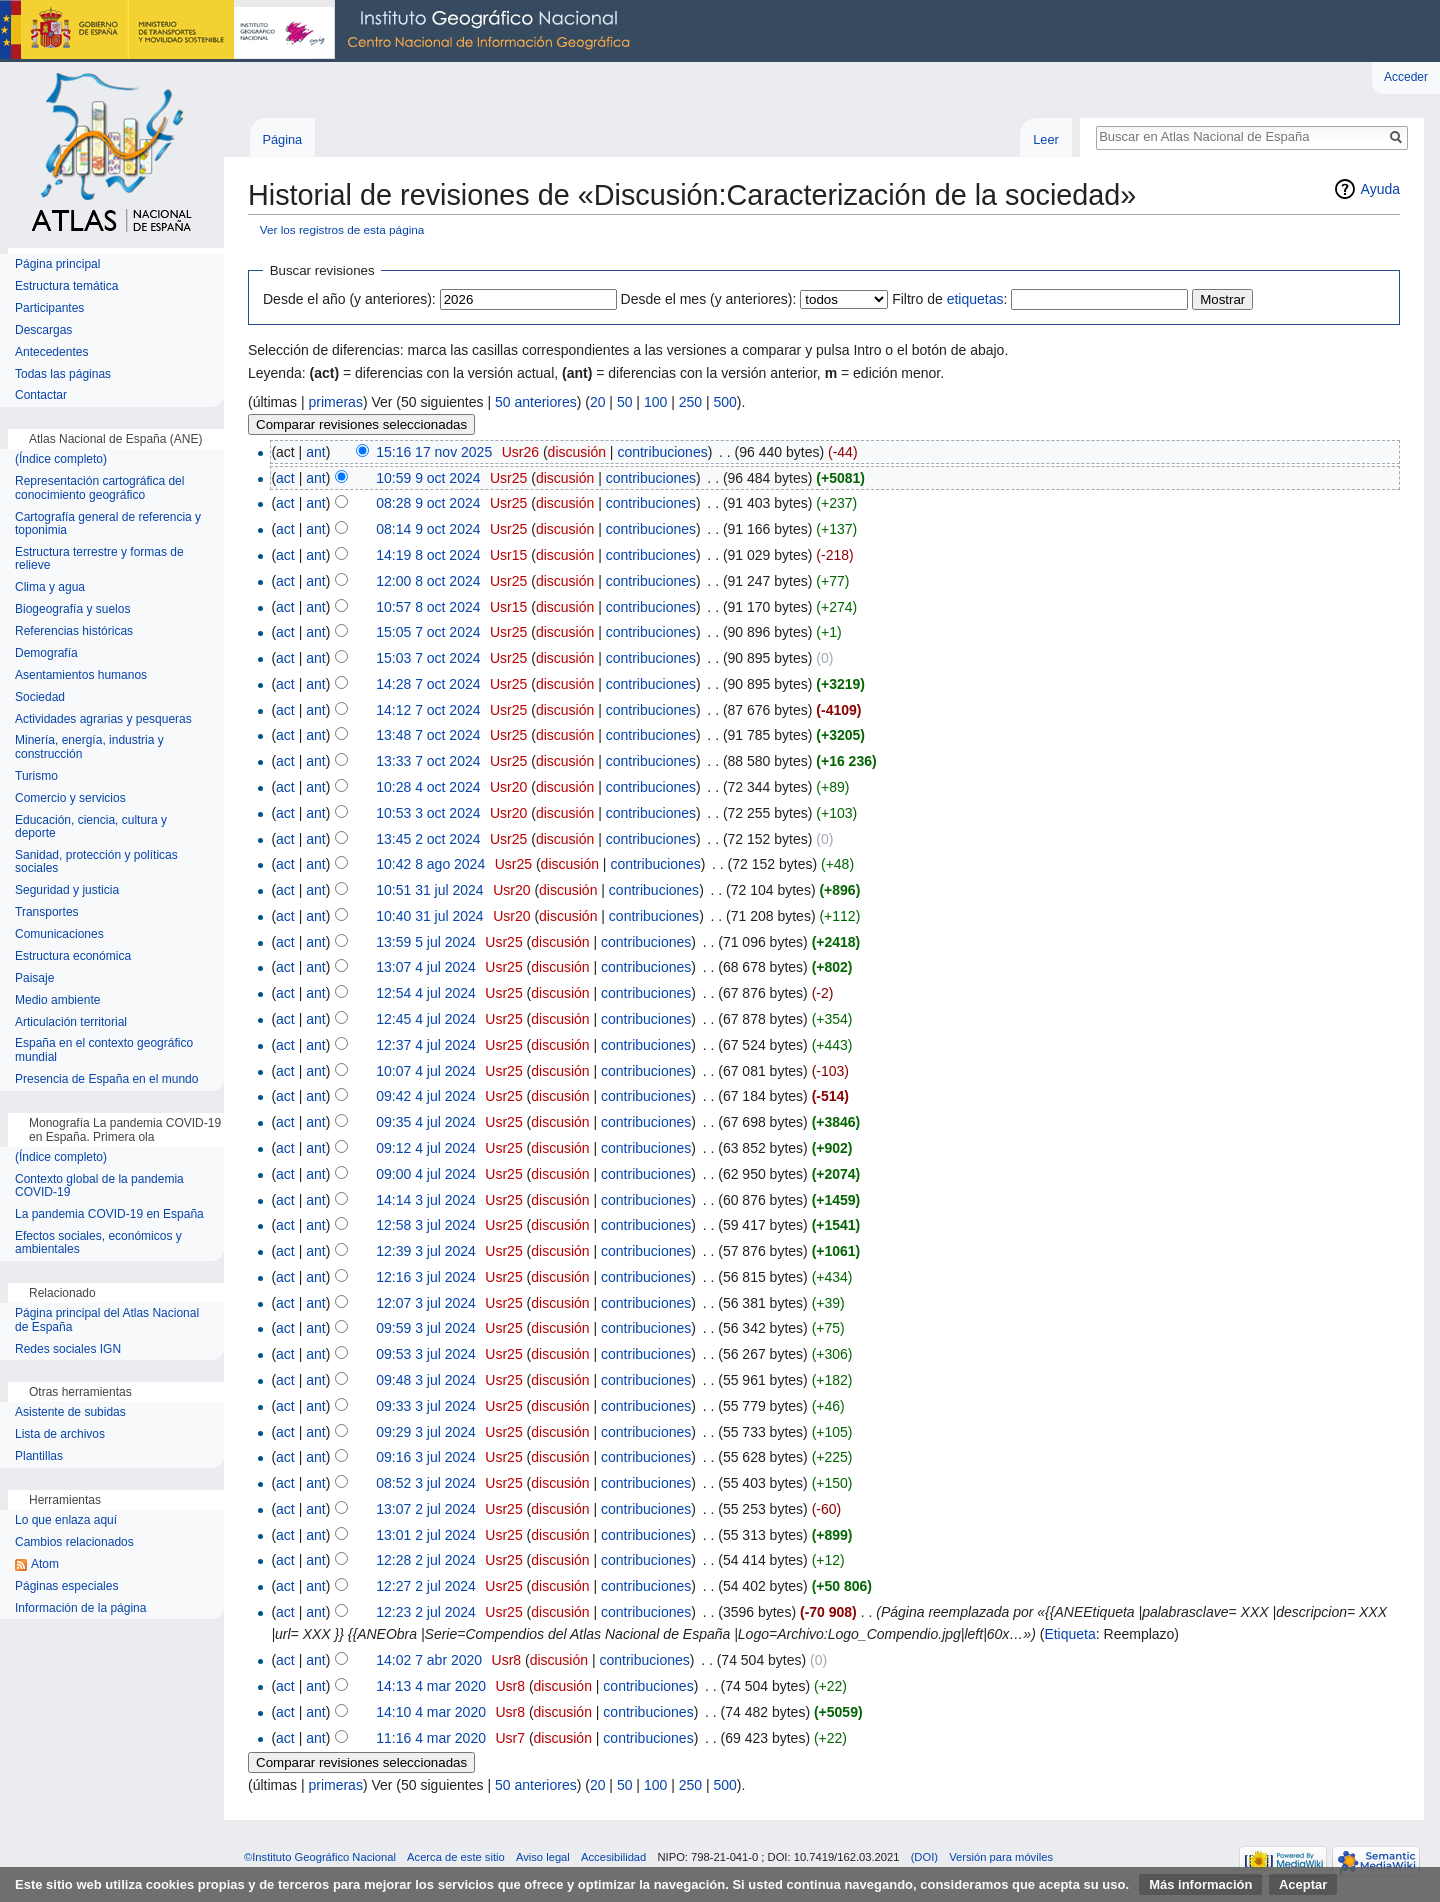 The height and width of the screenshot is (1902, 1440). Describe the element at coordinates (91, 827) in the screenshot. I see `Educación, ciencia, cultura y deporte` at that location.